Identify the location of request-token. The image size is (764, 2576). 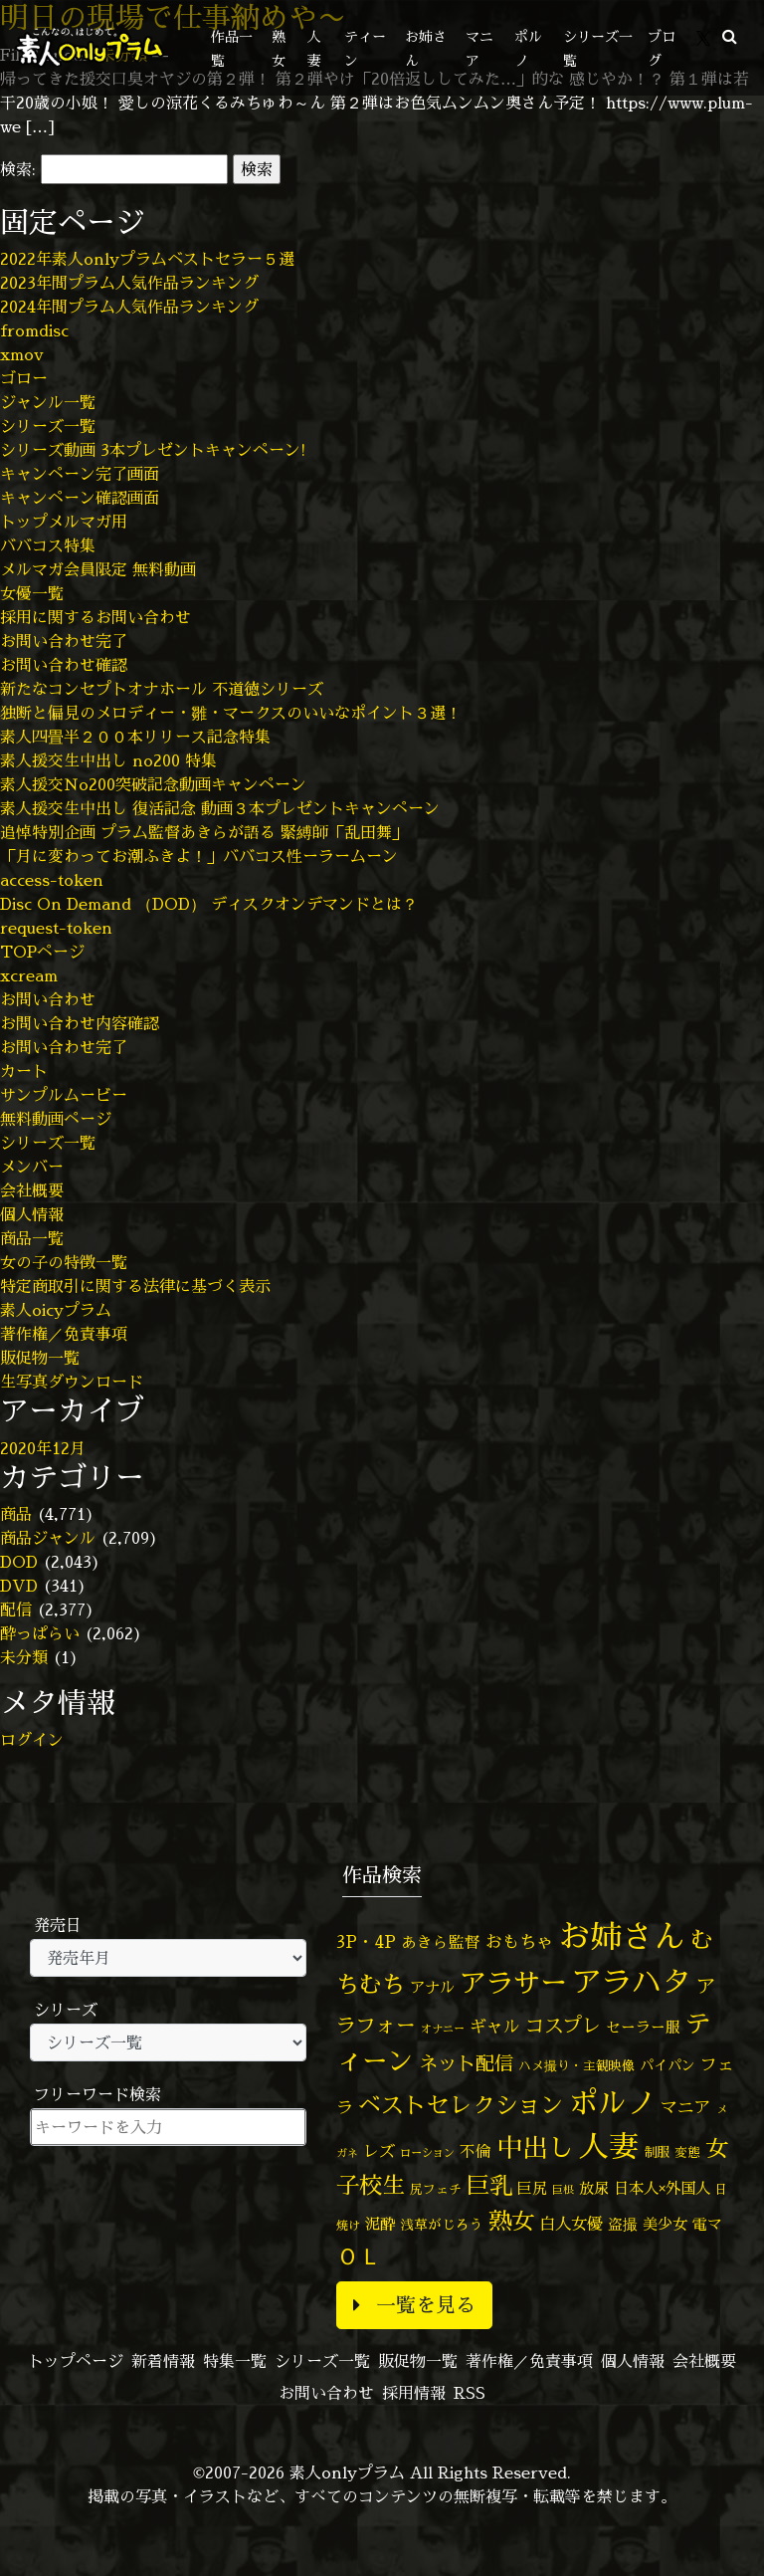
(56, 928).